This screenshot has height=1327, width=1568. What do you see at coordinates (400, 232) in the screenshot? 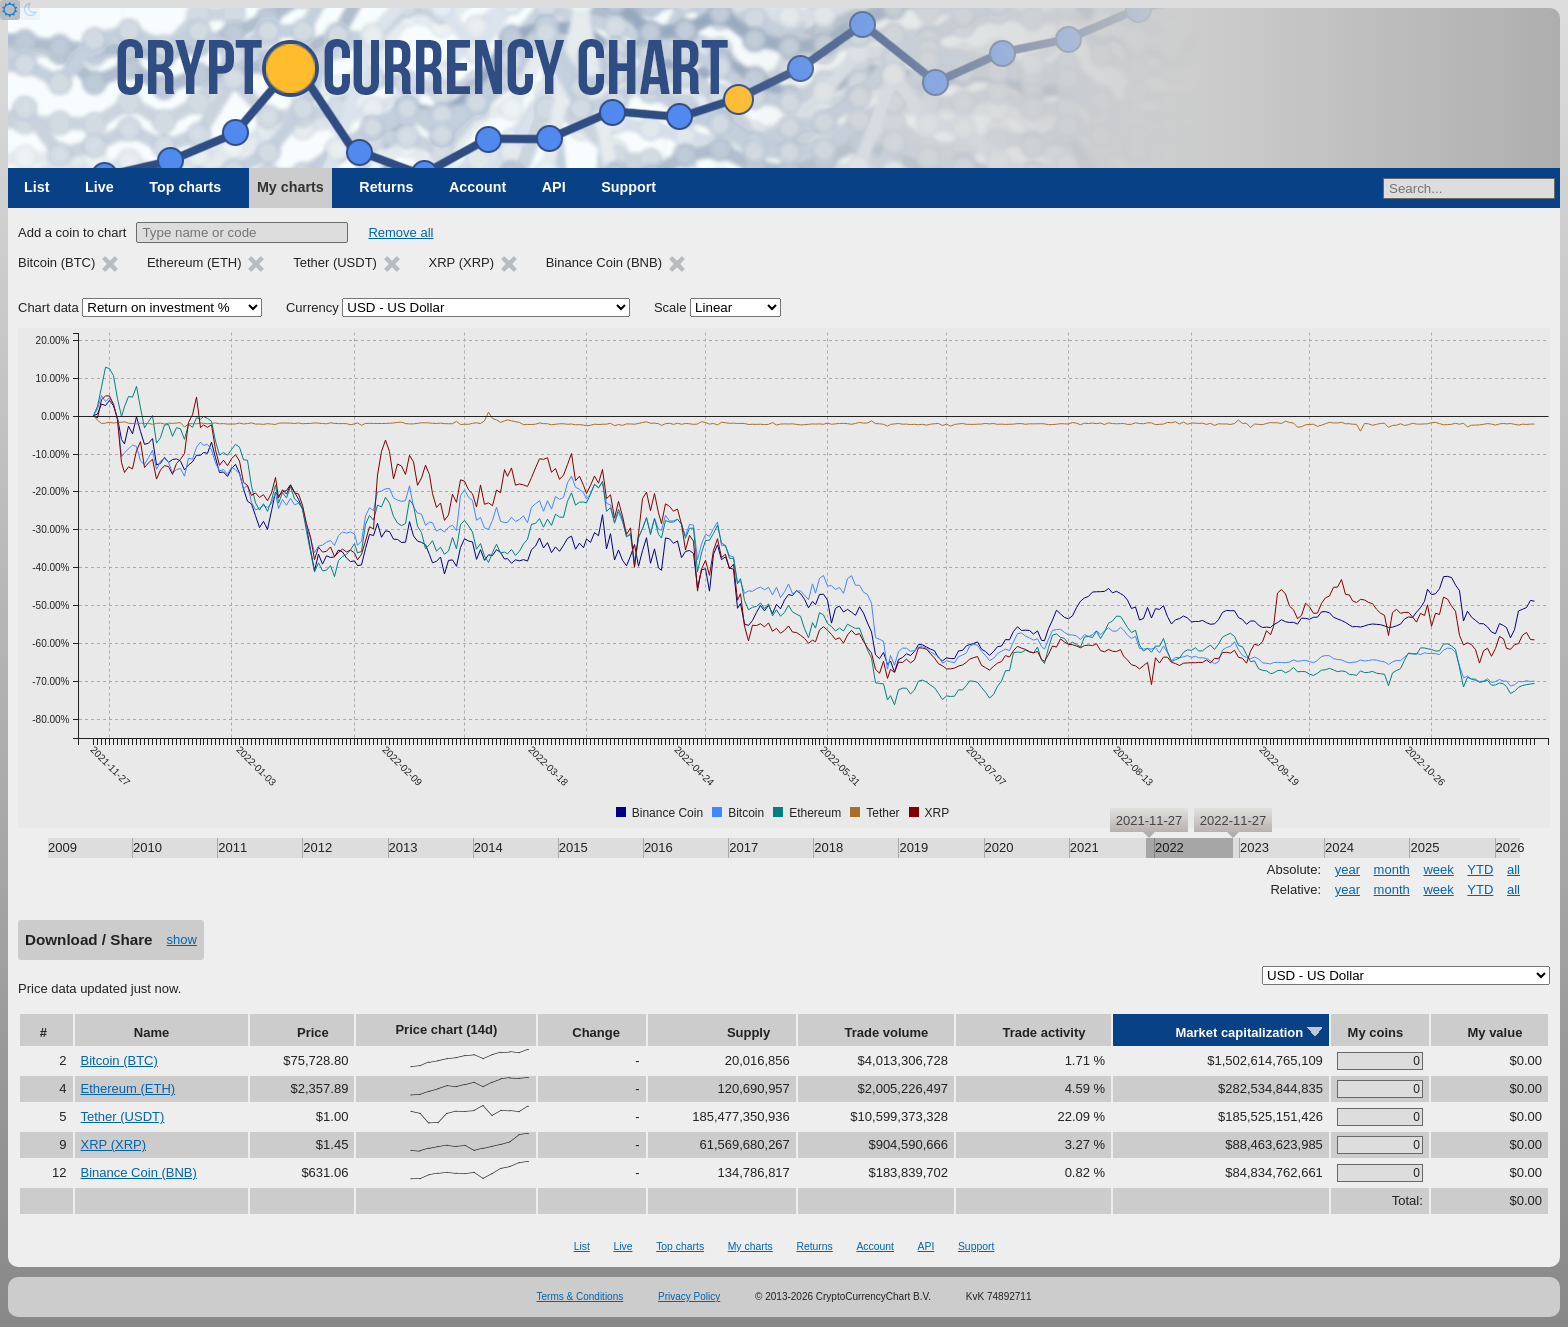
I see `Remove all` at bounding box center [400, 232].